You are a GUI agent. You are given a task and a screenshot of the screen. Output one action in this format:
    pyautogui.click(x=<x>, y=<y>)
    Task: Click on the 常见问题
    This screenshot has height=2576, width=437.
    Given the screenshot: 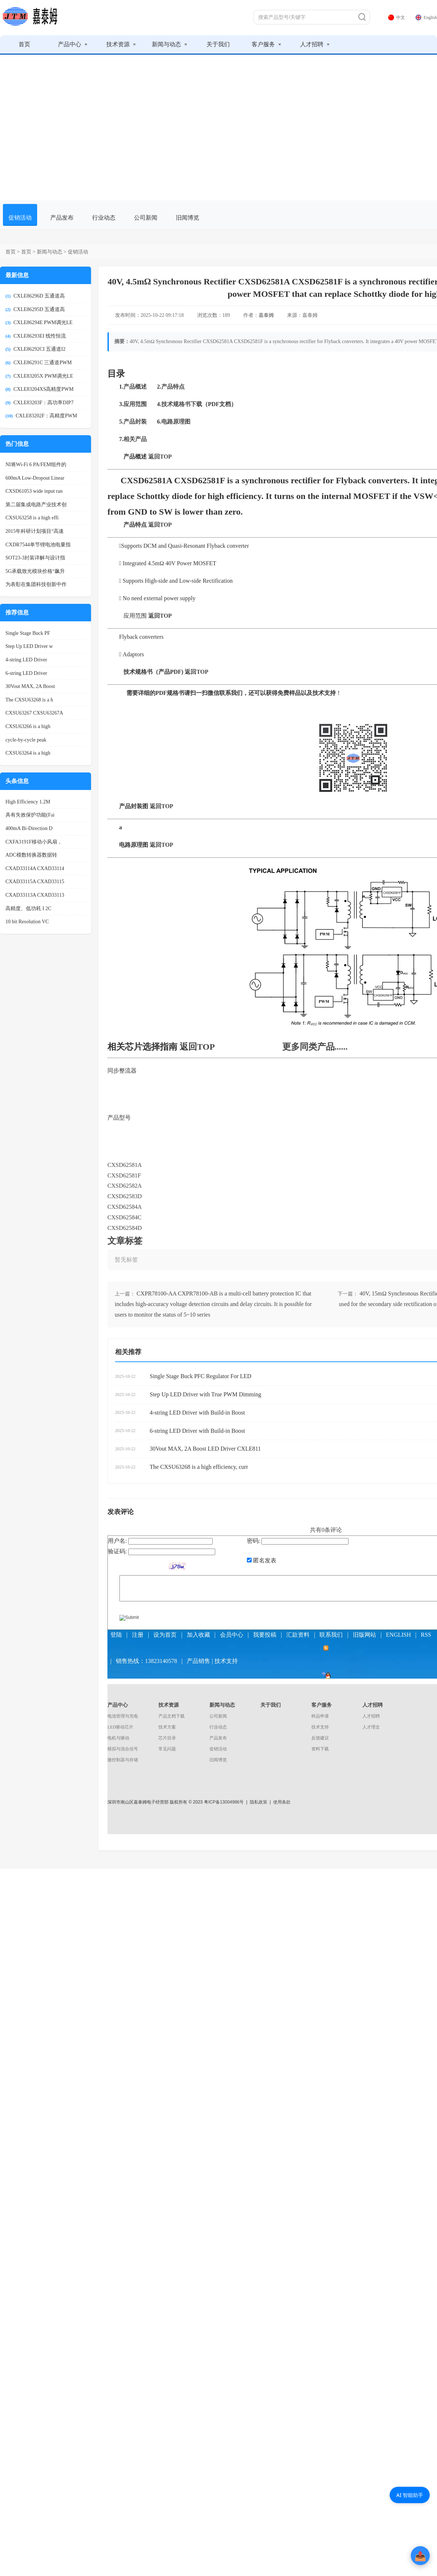 What is the action you would take?
    pyautogui.click(x=167, y=1748)
    